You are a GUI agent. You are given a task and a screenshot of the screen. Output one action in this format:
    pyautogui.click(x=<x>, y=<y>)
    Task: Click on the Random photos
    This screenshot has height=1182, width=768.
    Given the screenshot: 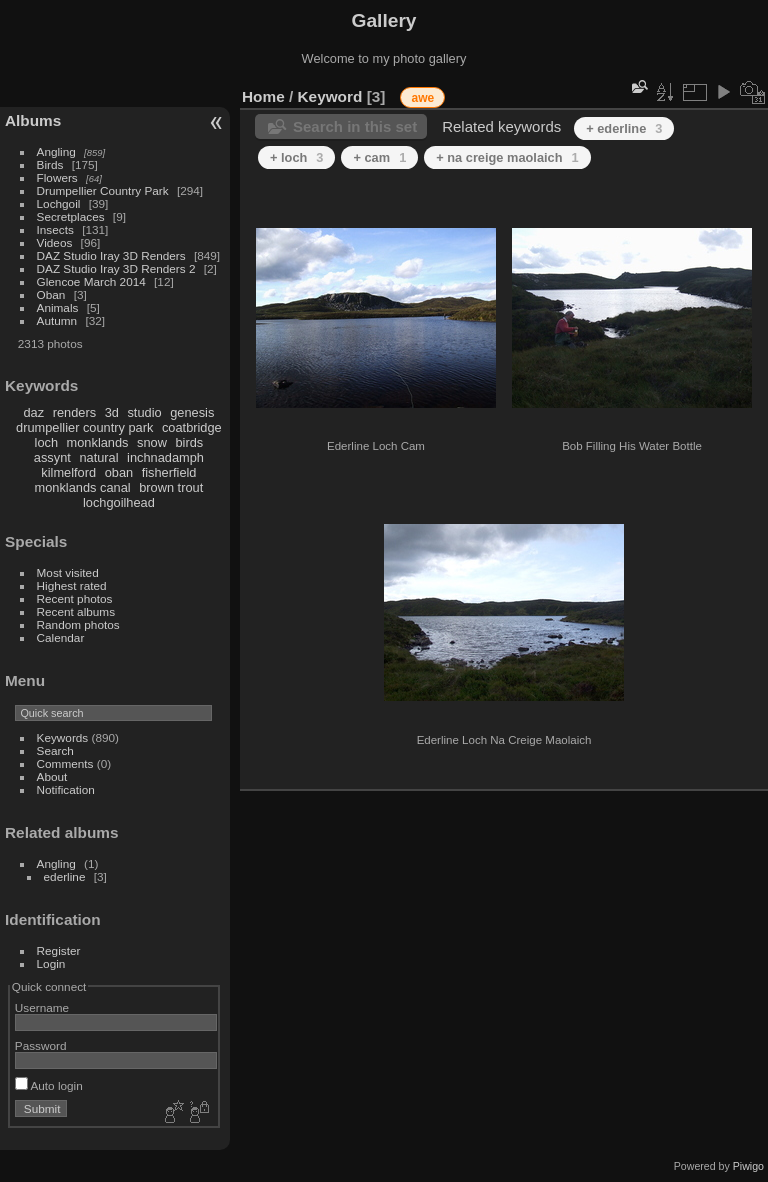 What is the action you would take?
    pyautogui.click(x=78, y=624)
    